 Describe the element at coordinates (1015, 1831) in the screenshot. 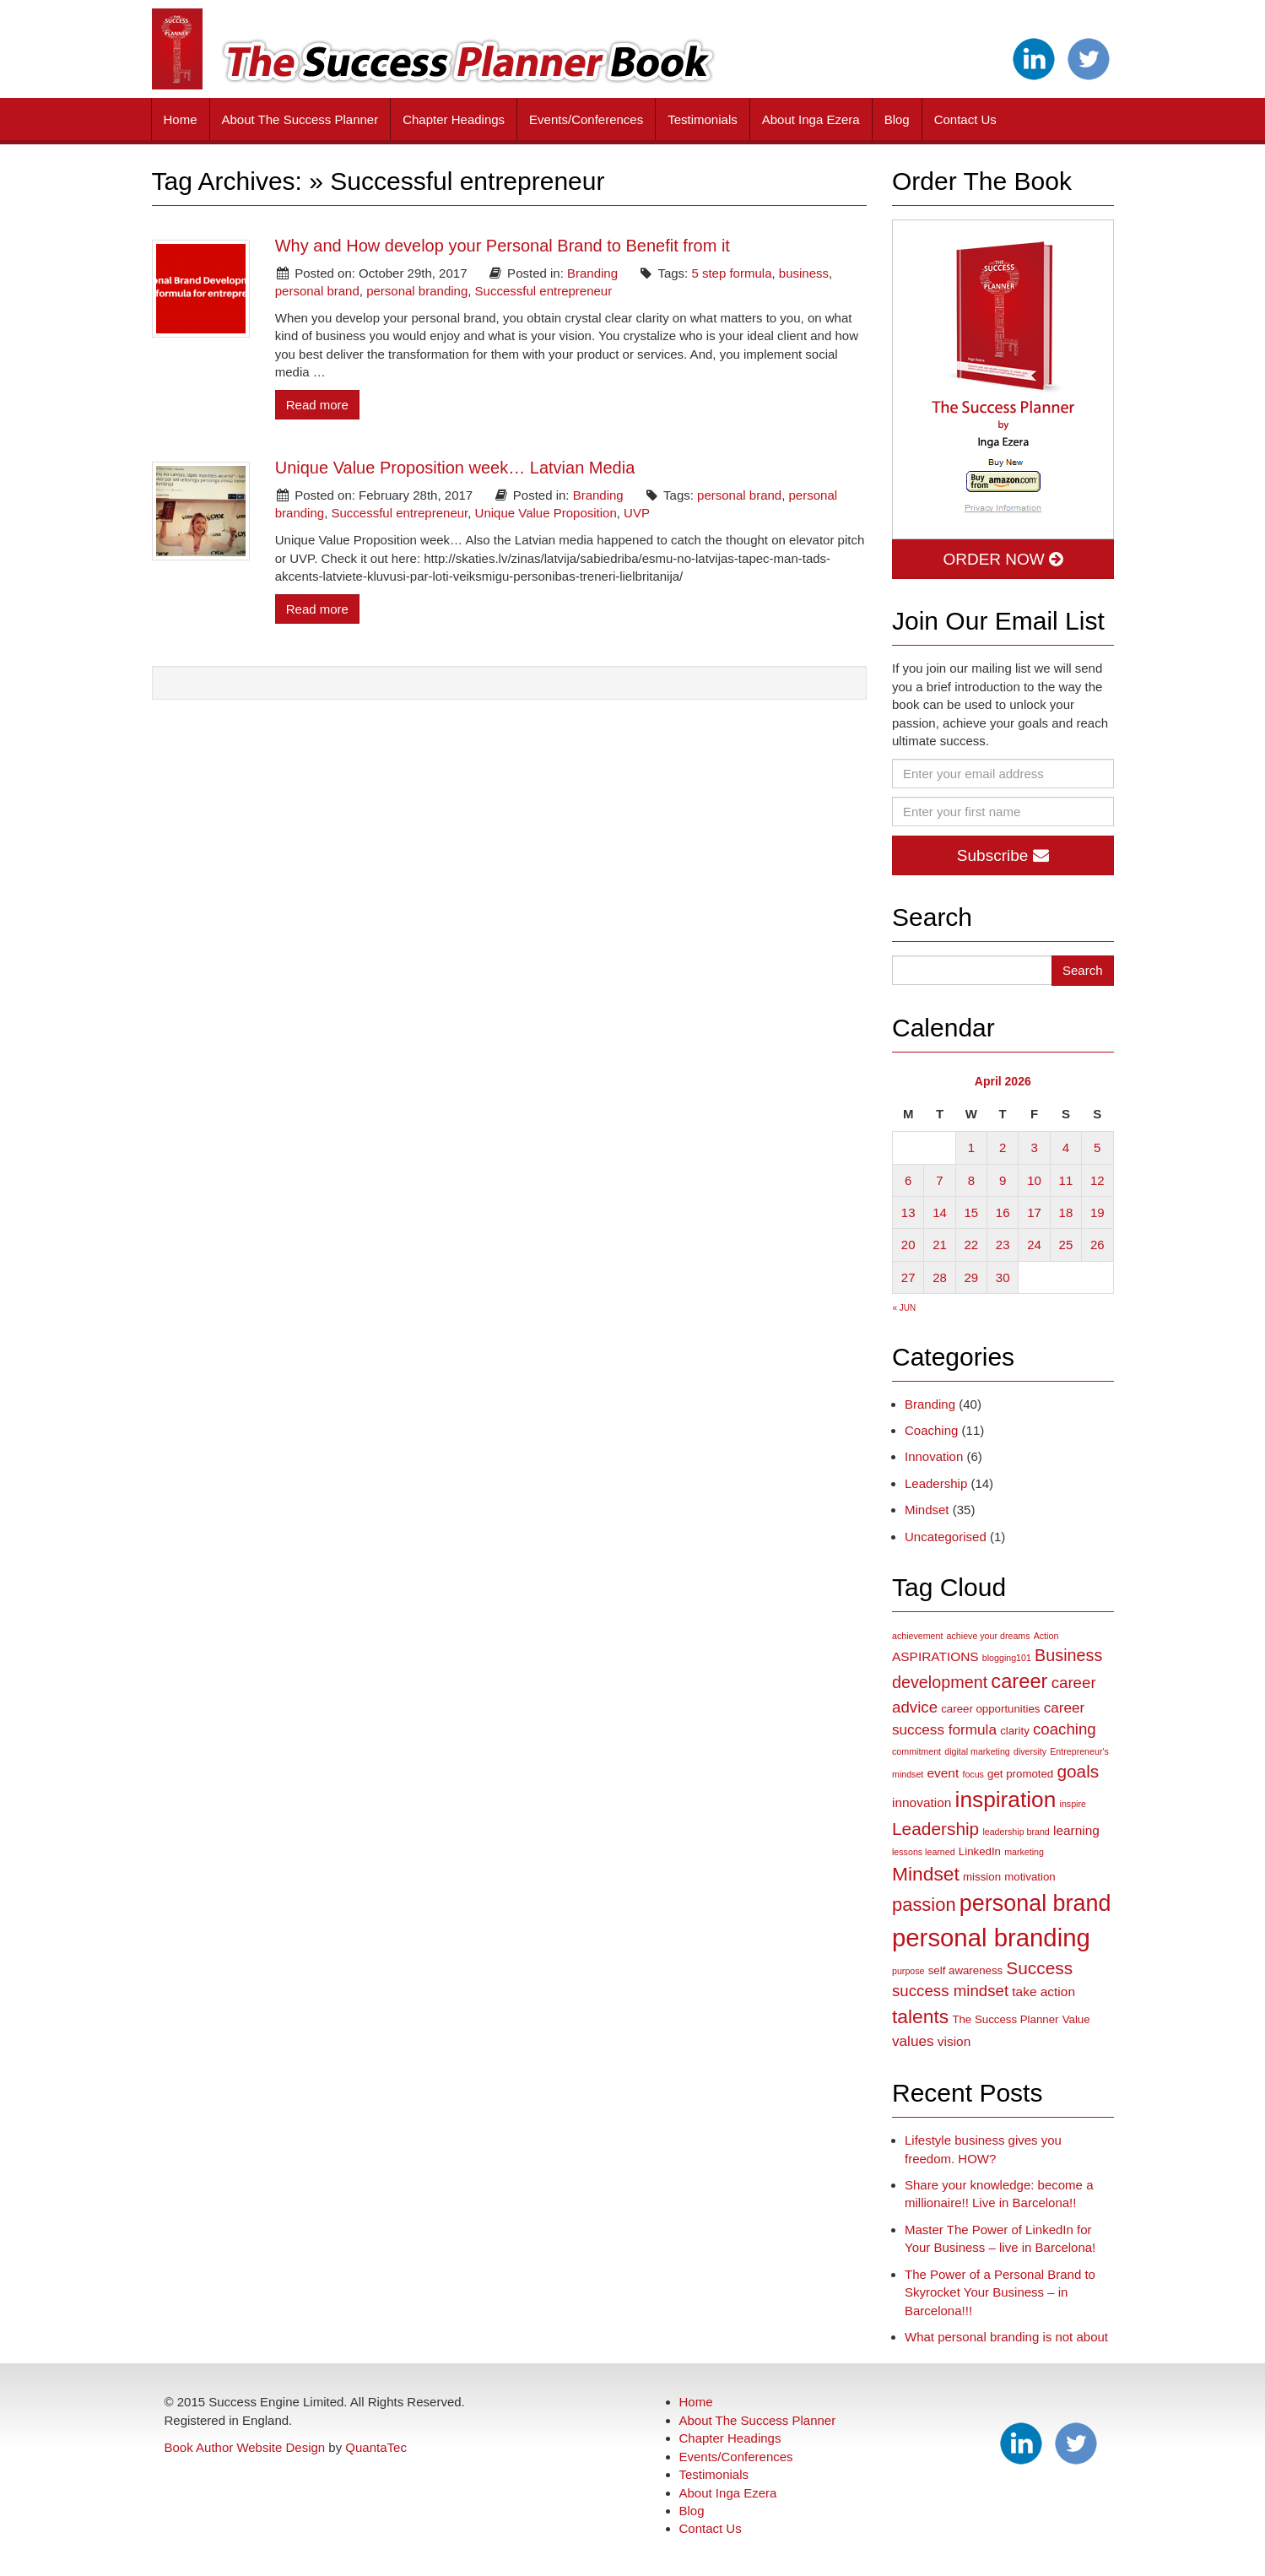

I see `leadership brand` at that location.